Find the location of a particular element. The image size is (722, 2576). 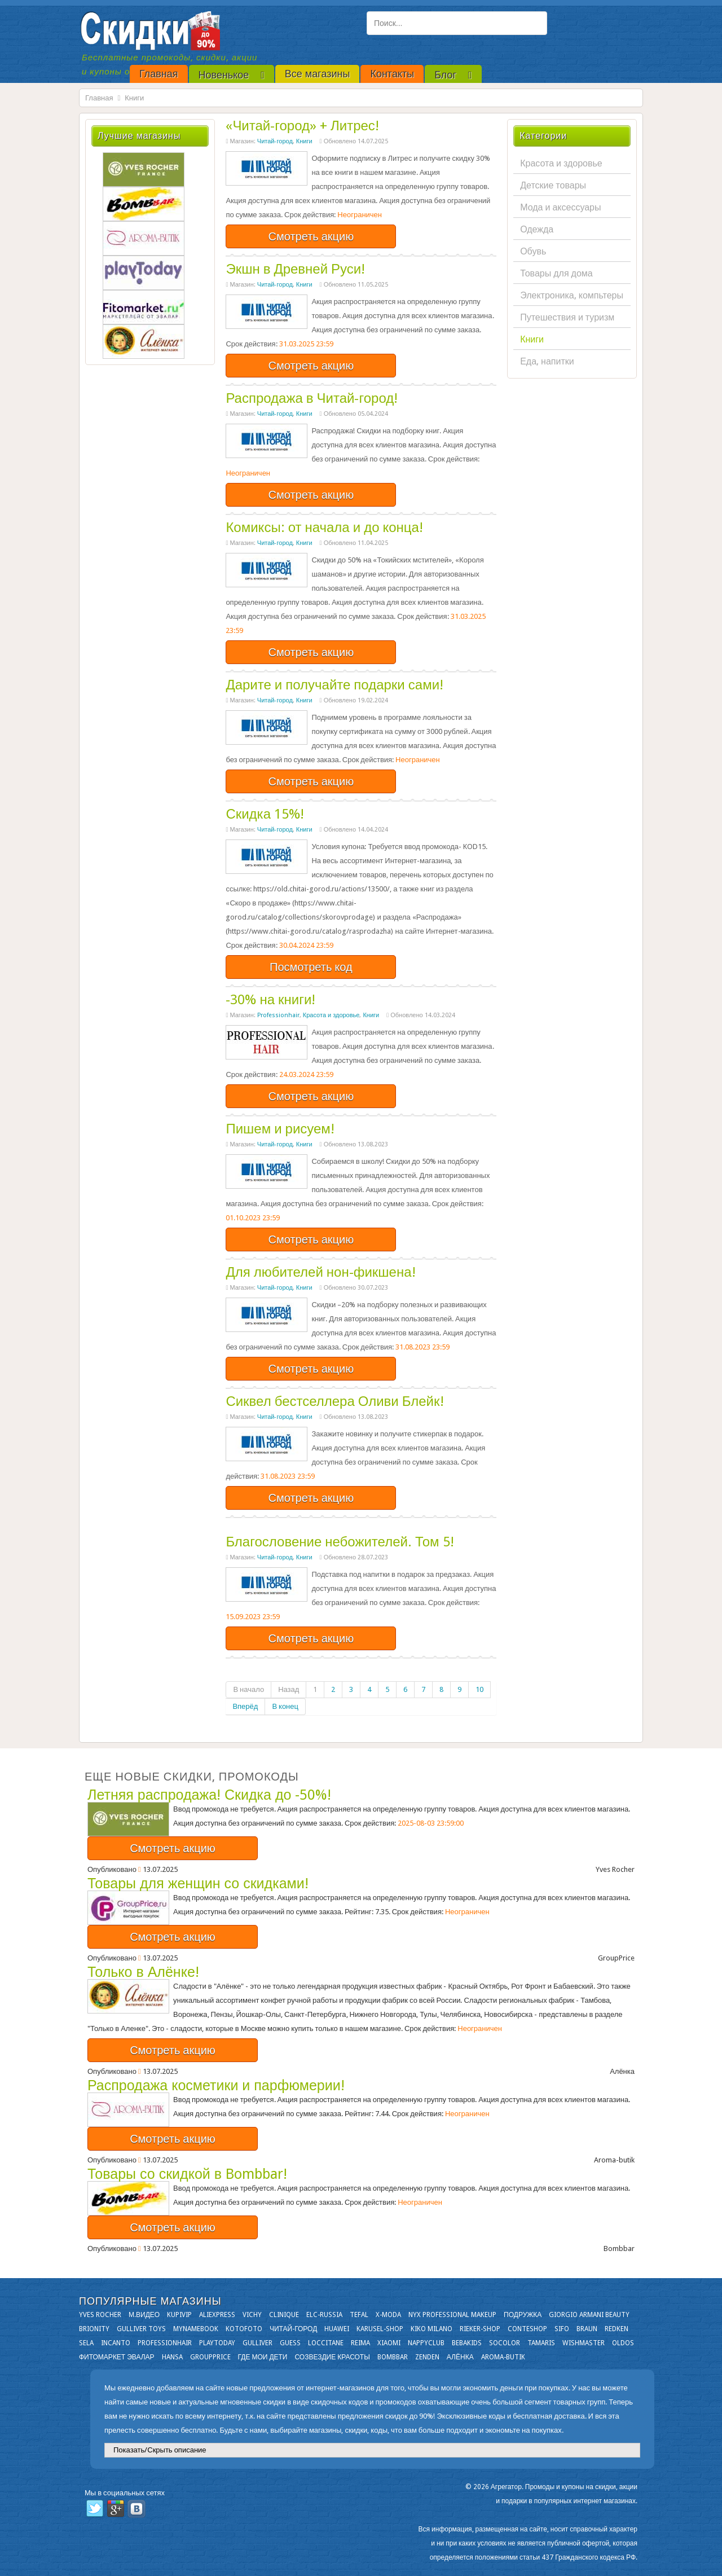

Tefal is located at coordinates (359, 2314).